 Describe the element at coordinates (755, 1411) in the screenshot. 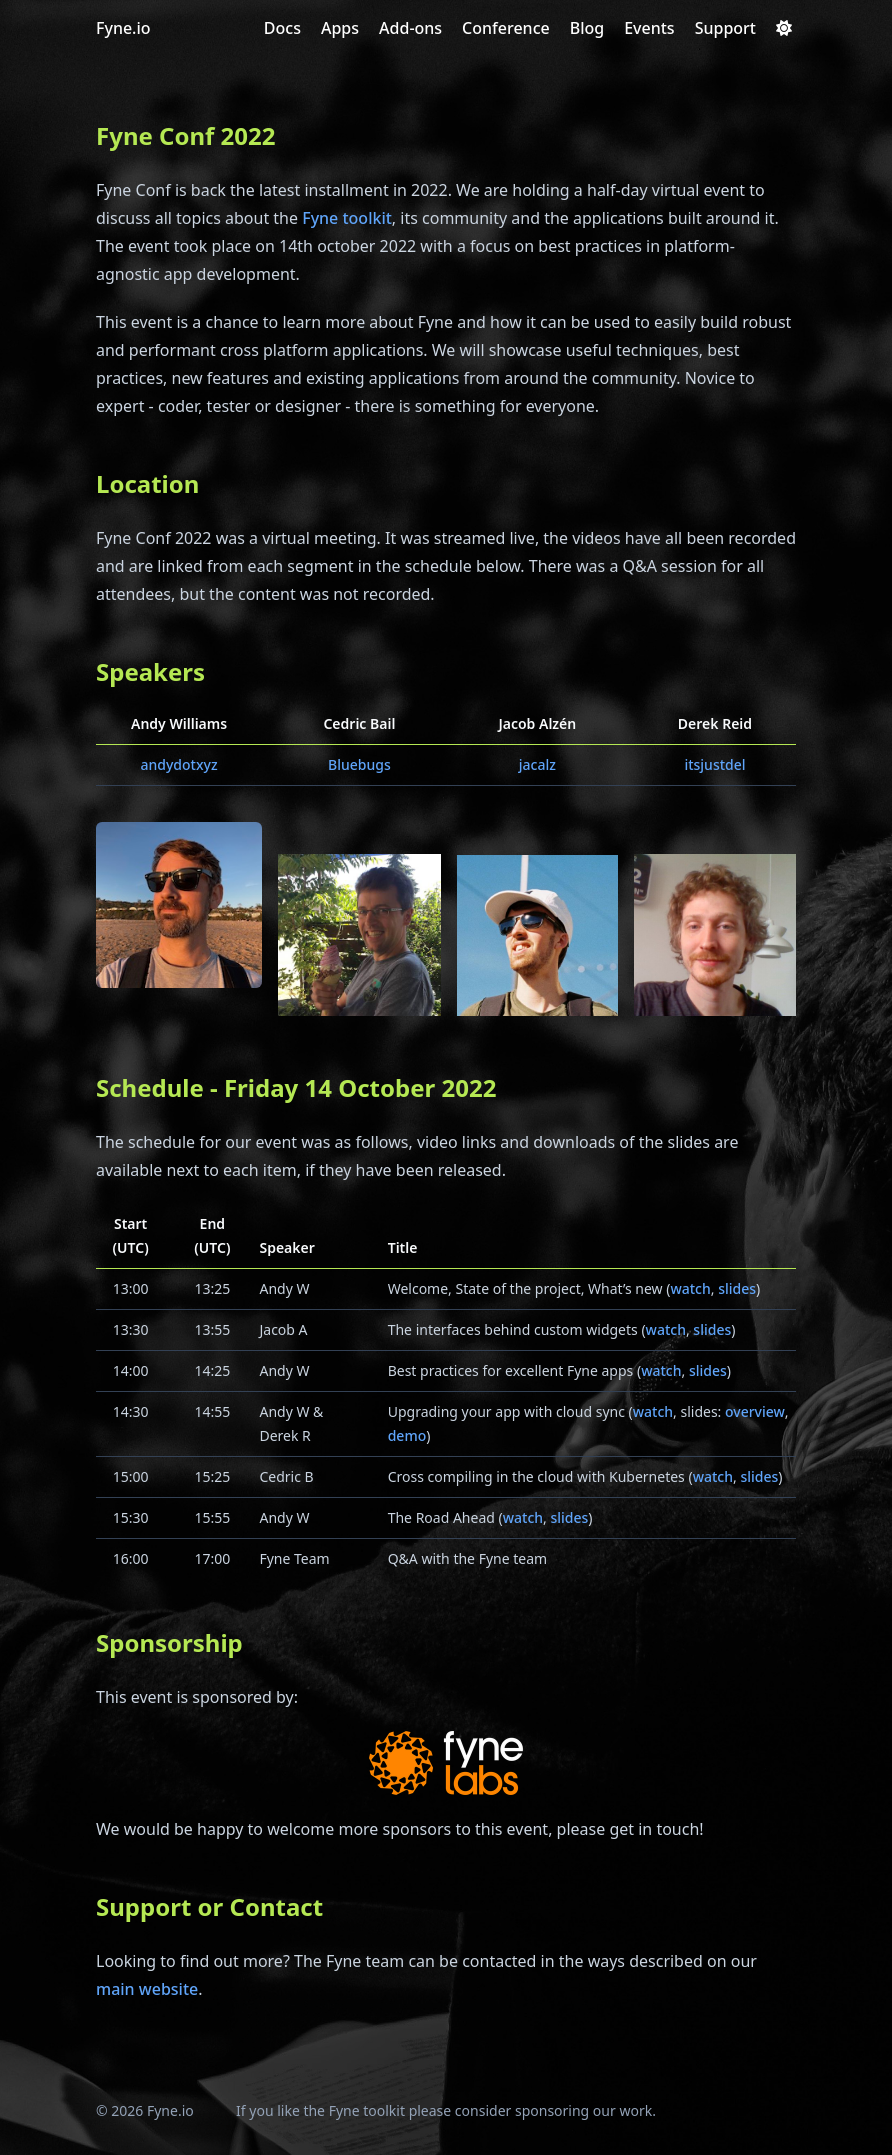

I see `overview` at that location.